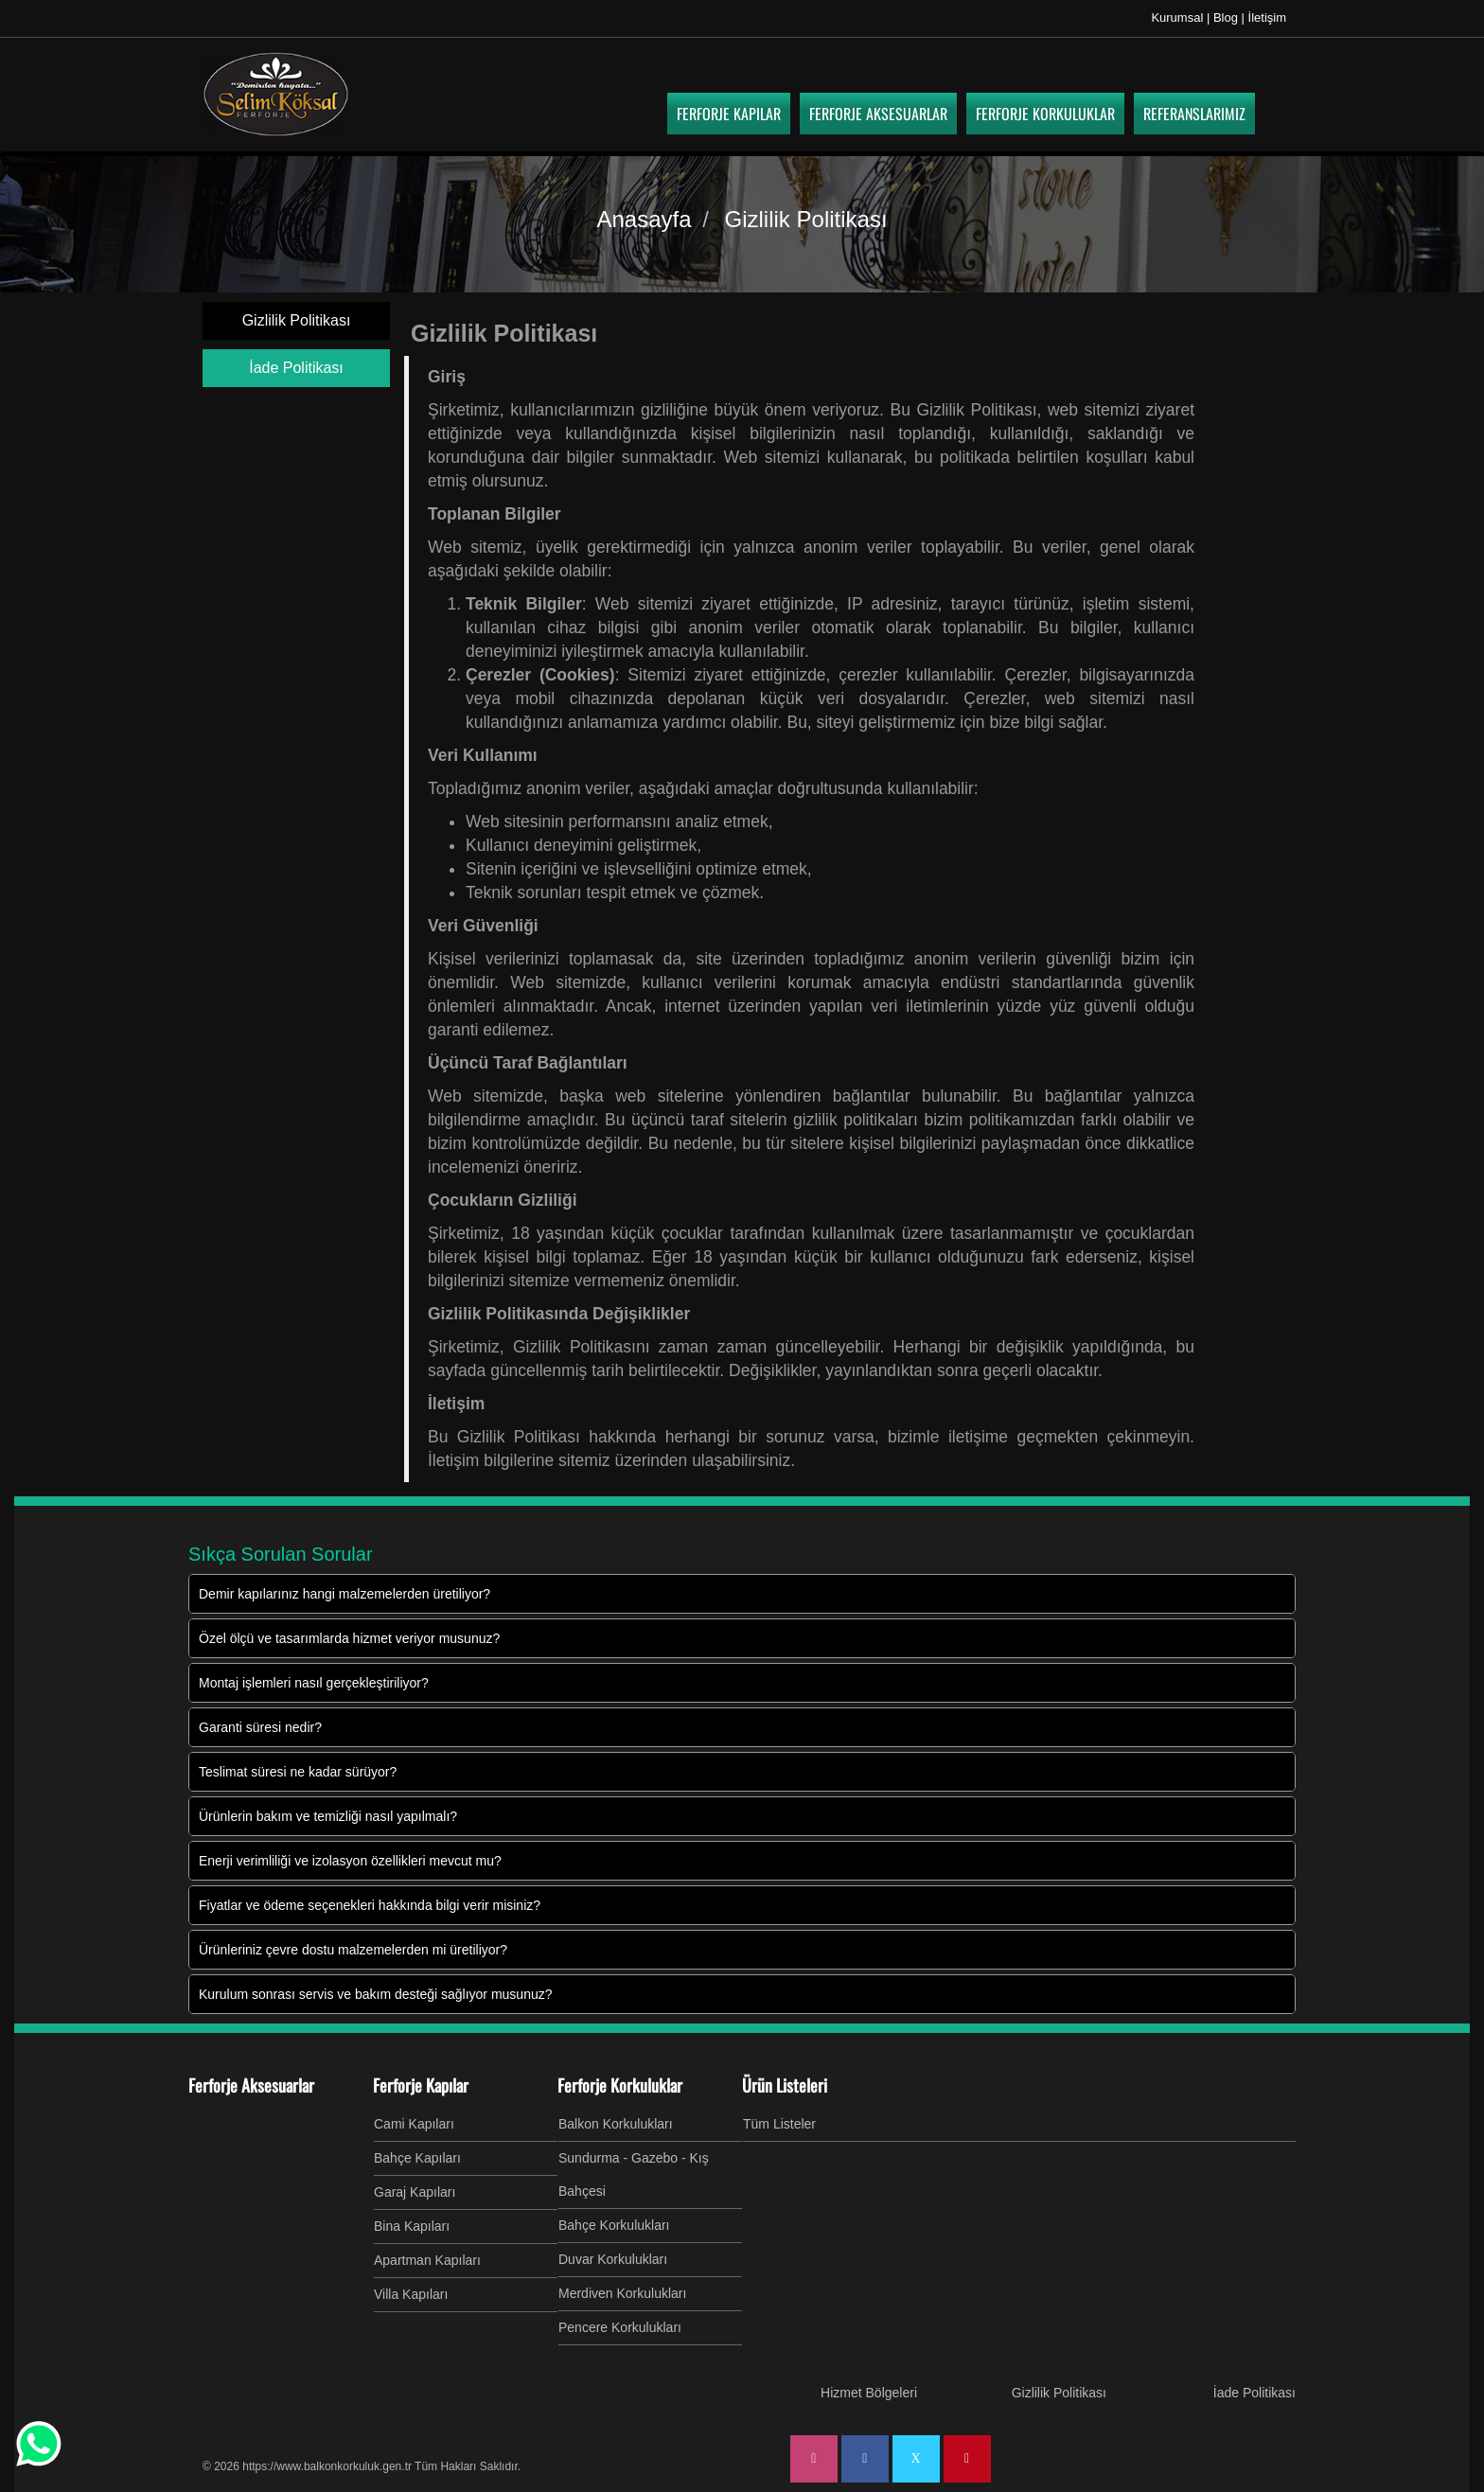 The width and height of the screenshot is (1484, 2492). I want to click on Tüm Listeler, so click(779, 2123).